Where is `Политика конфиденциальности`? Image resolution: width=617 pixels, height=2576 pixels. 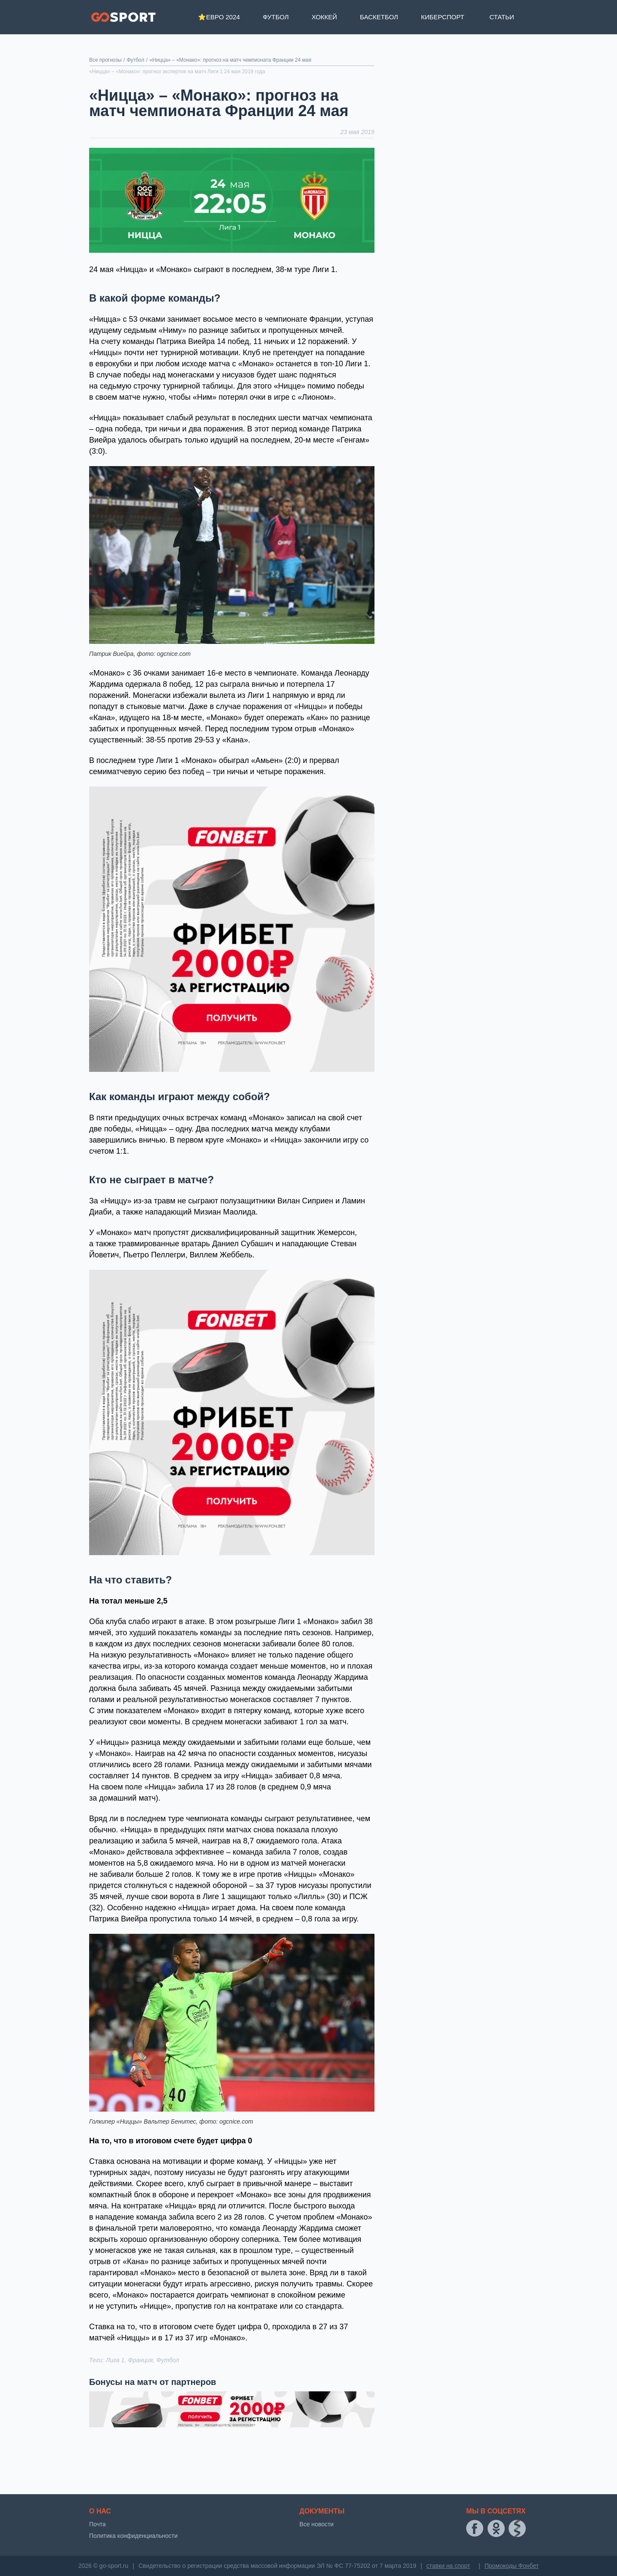
Политика конфиденциальности is located at coordinates (133, 2535).